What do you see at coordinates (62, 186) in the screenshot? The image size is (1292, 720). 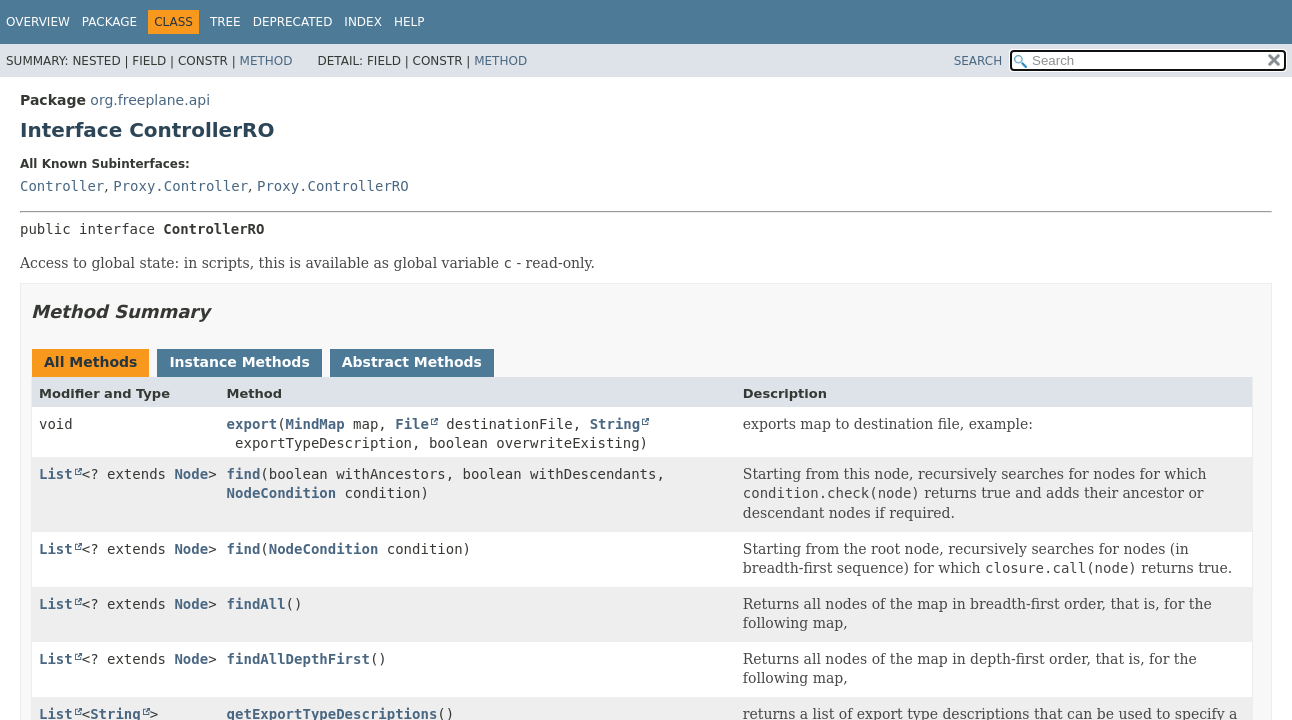 I see `Controller` at bounding box center [62, 186].